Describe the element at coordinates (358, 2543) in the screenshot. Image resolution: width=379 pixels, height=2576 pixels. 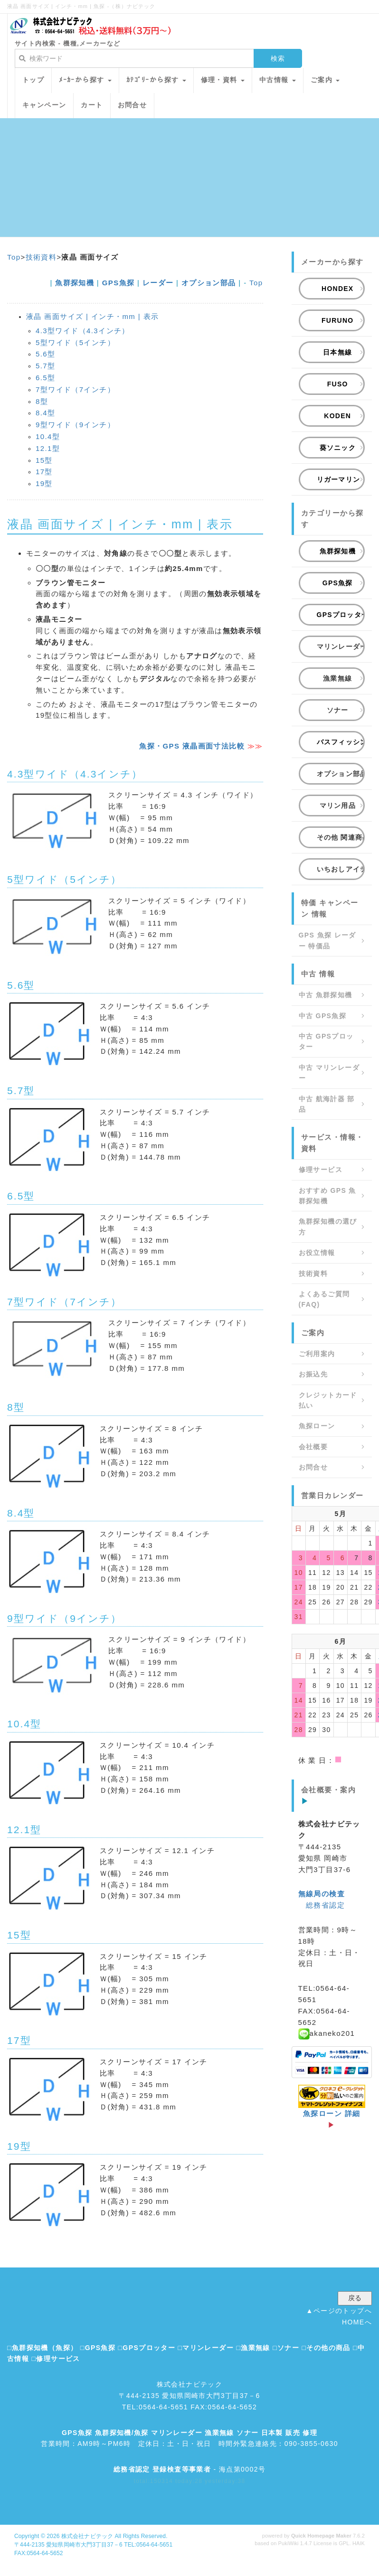
I see `HAIK` at that location.